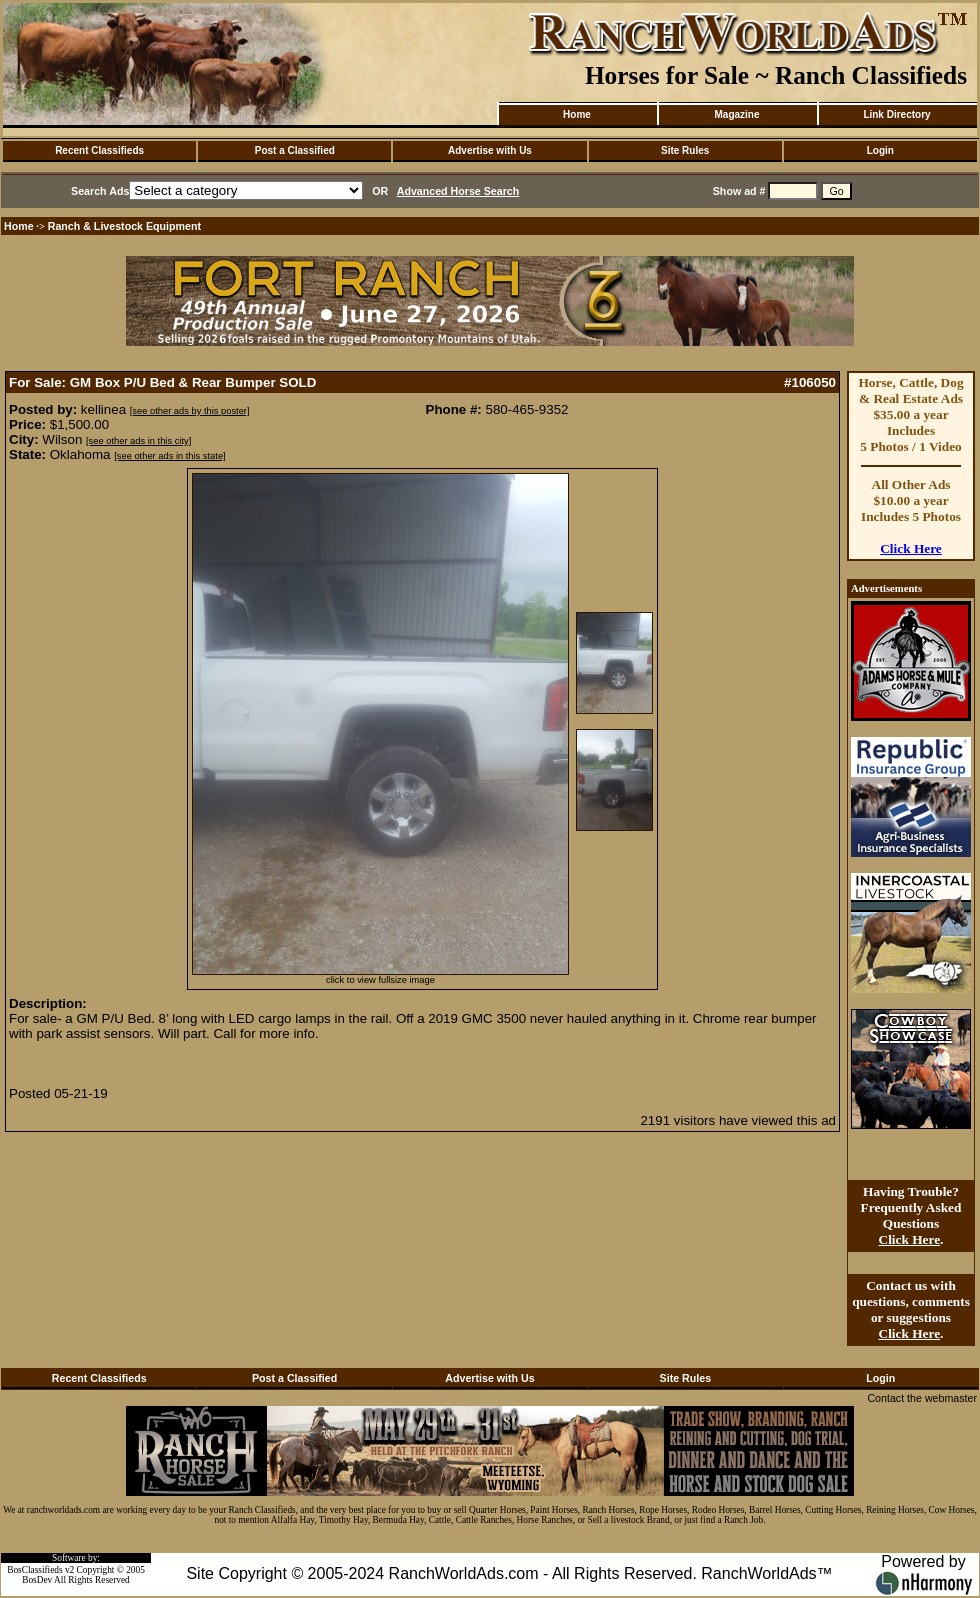 The image size is (980, 1598). I want to click on [see other ads by this poster], so click(190, 411).